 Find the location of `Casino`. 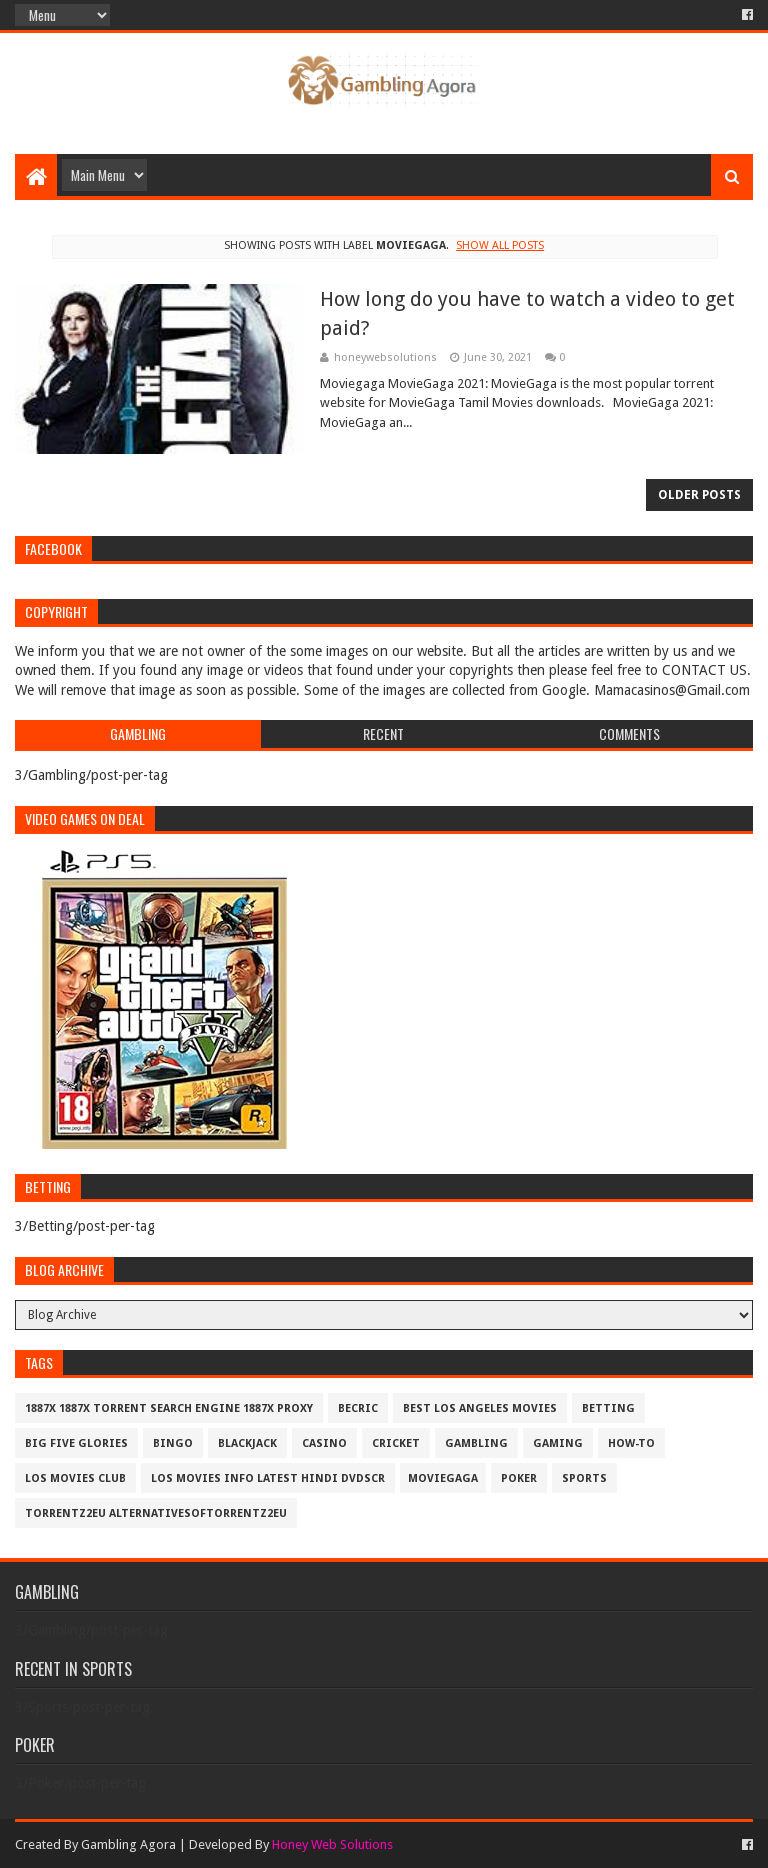

Casino is located at coordinates (324, 1443).